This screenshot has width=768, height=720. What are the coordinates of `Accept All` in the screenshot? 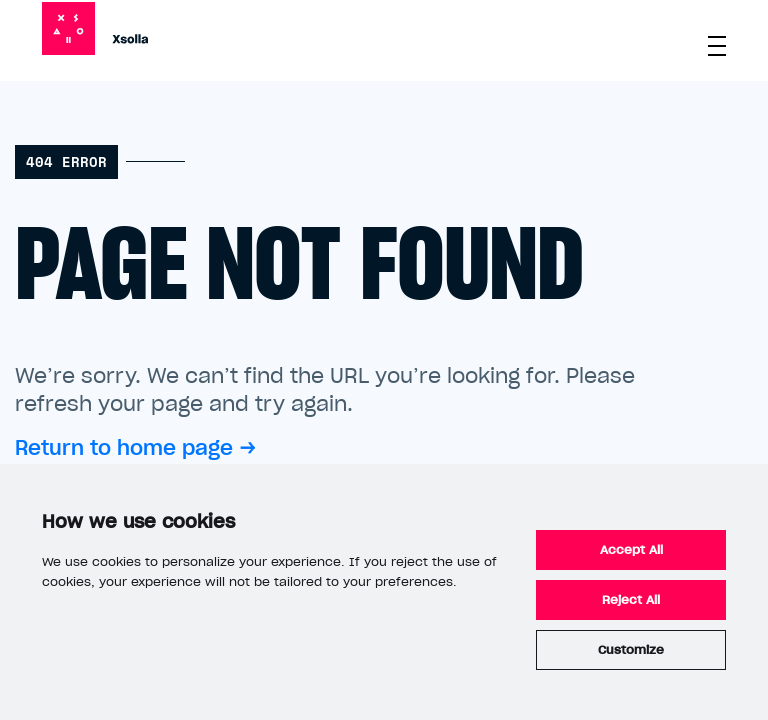 It's located at (631, 550).